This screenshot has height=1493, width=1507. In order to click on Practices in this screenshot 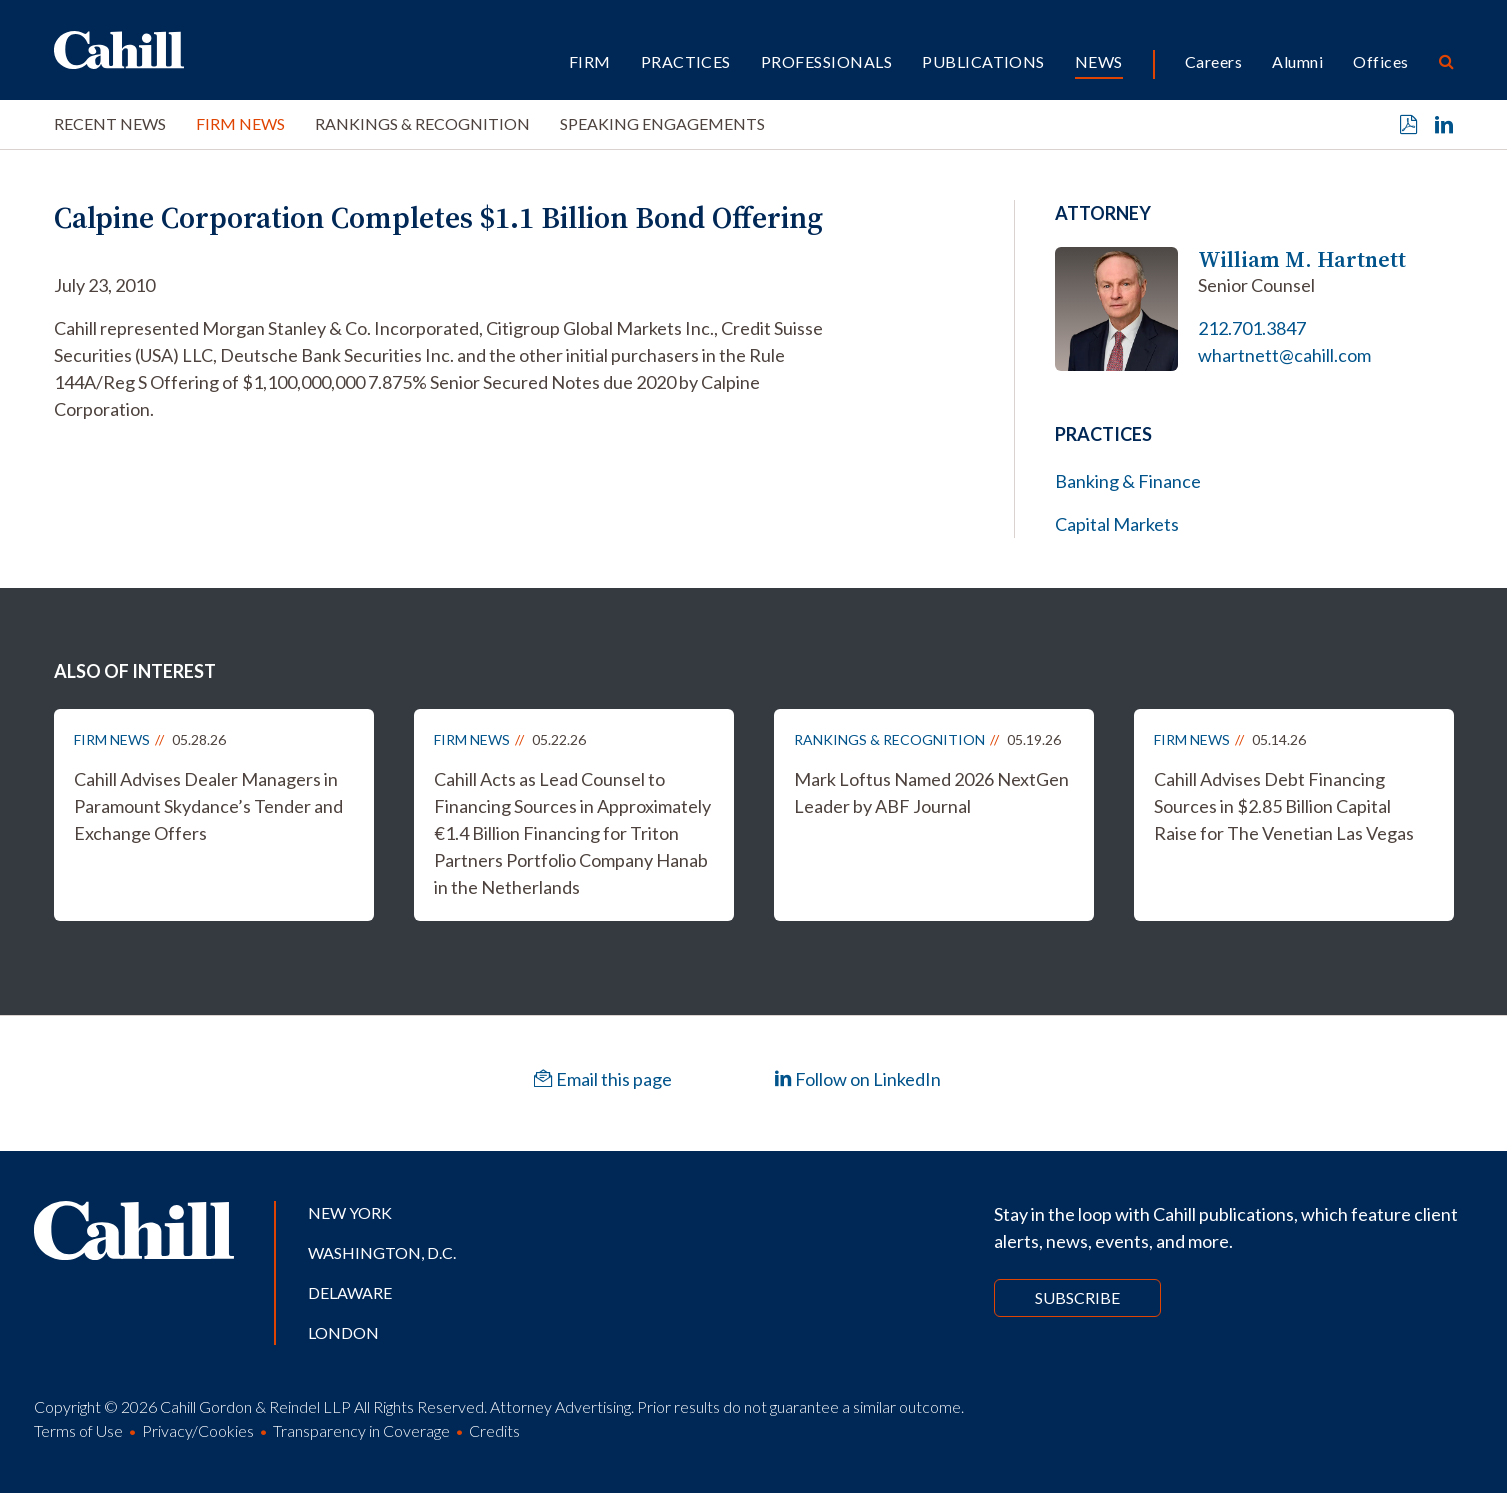, I will do `click(686, 61)`.